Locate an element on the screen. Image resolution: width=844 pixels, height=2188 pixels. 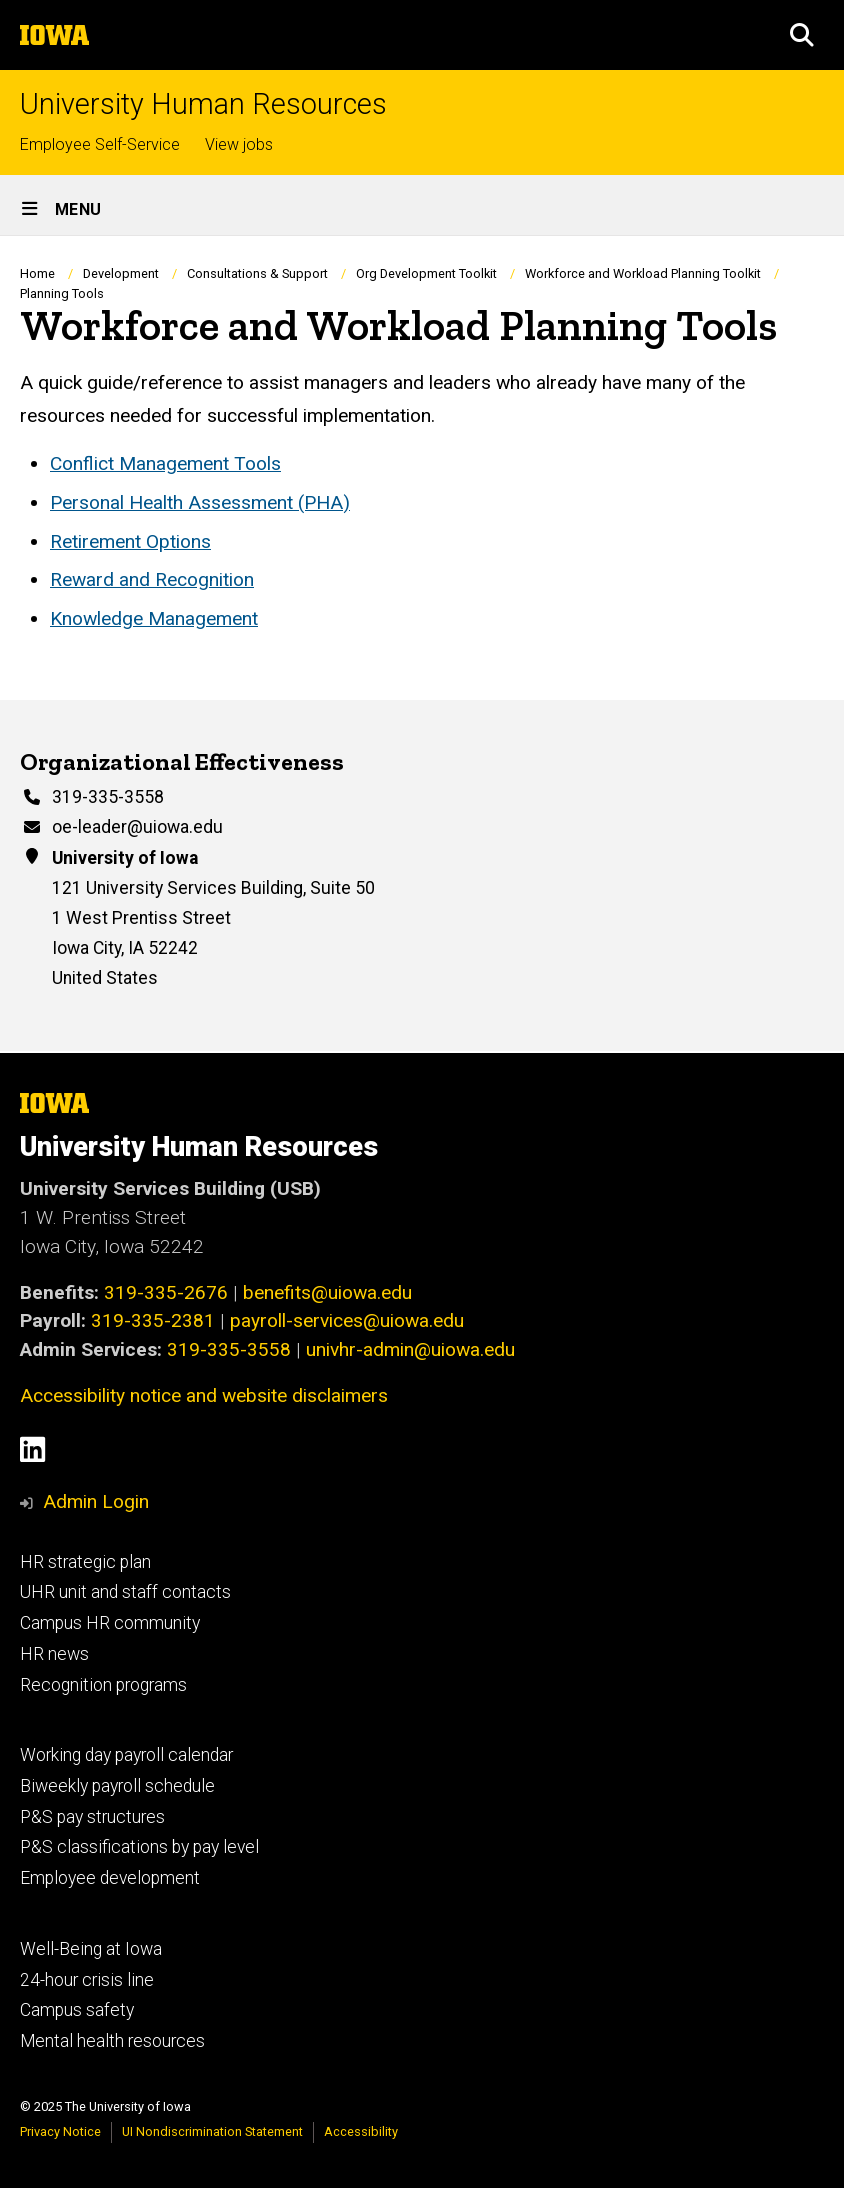
UHR unit and staff contacts is located at coordinates (125, 1592).